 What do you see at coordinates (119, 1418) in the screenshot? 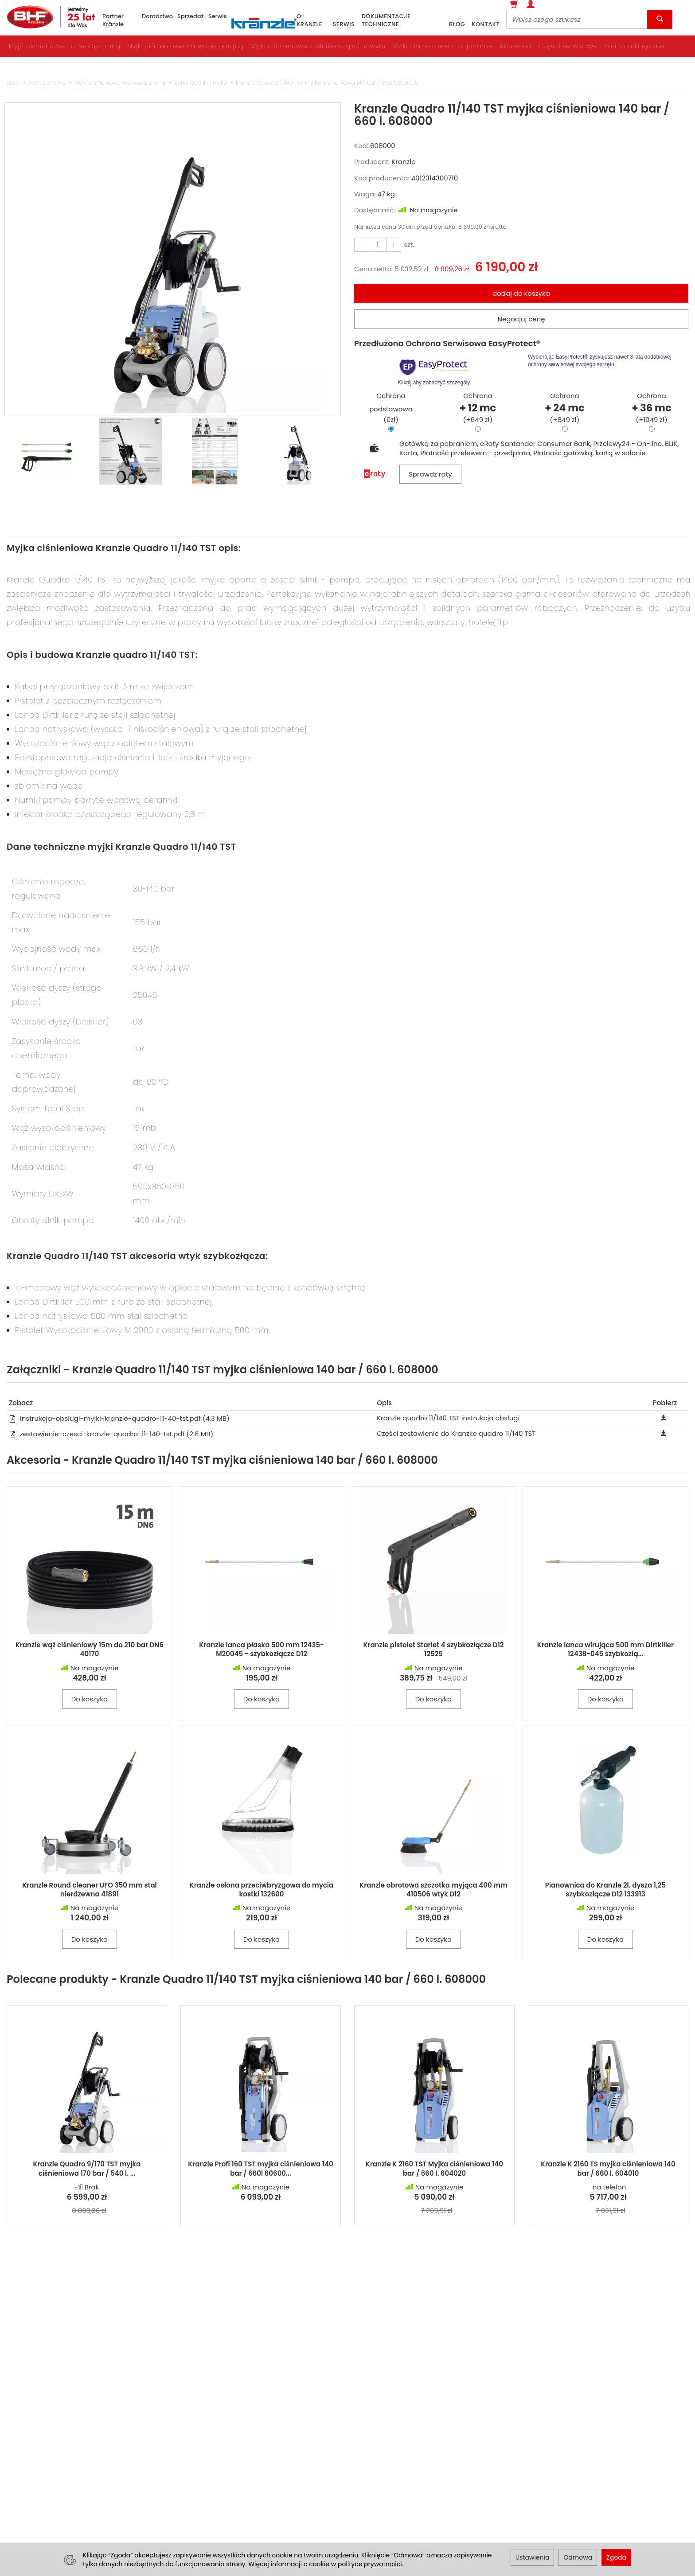
I see `instrukcja-obslugi-myjki-kranzle-quadro-11-40-tst.pdf (4.3 MB)` at bounding box center [119, 1418].